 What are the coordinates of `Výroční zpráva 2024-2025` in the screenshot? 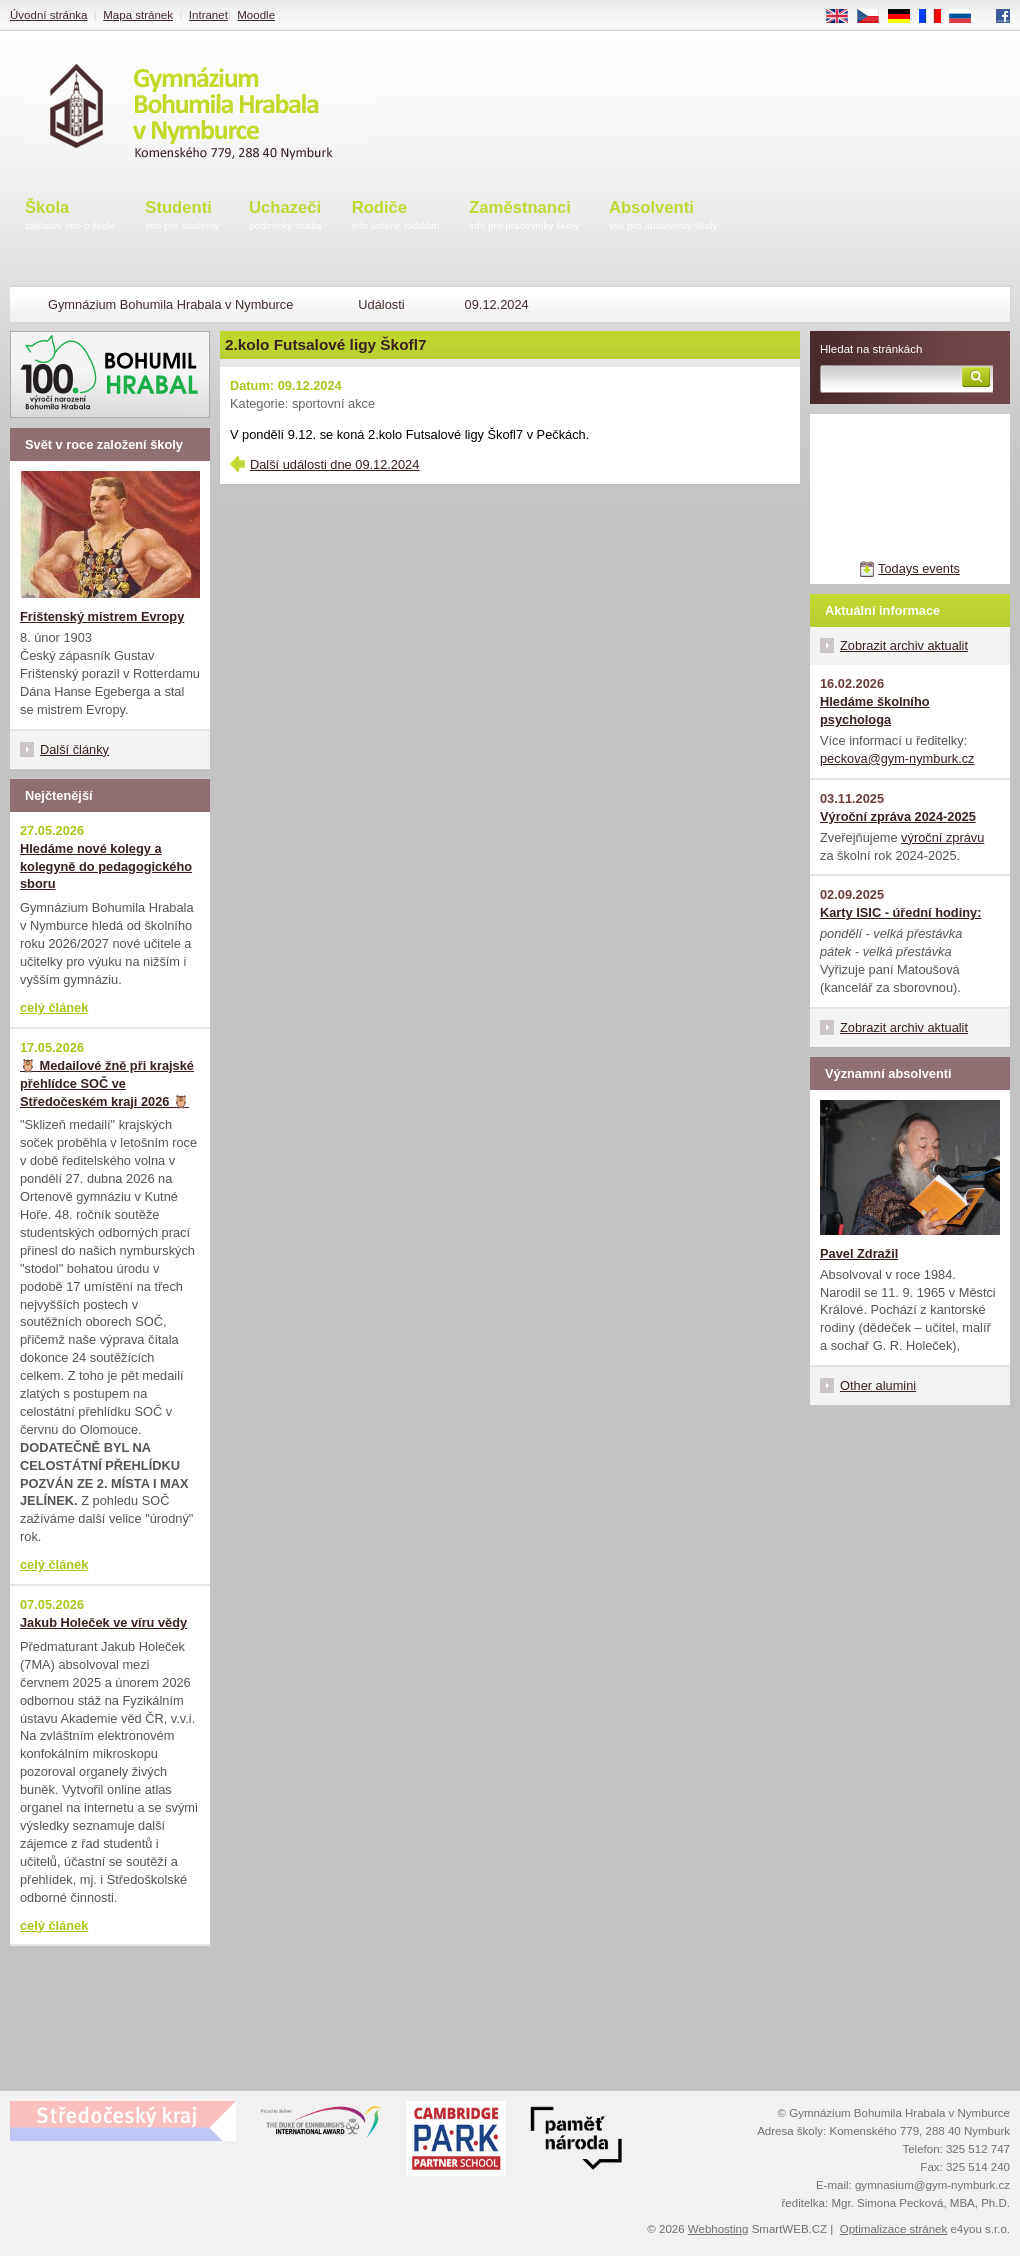 It's located at (898, 816).